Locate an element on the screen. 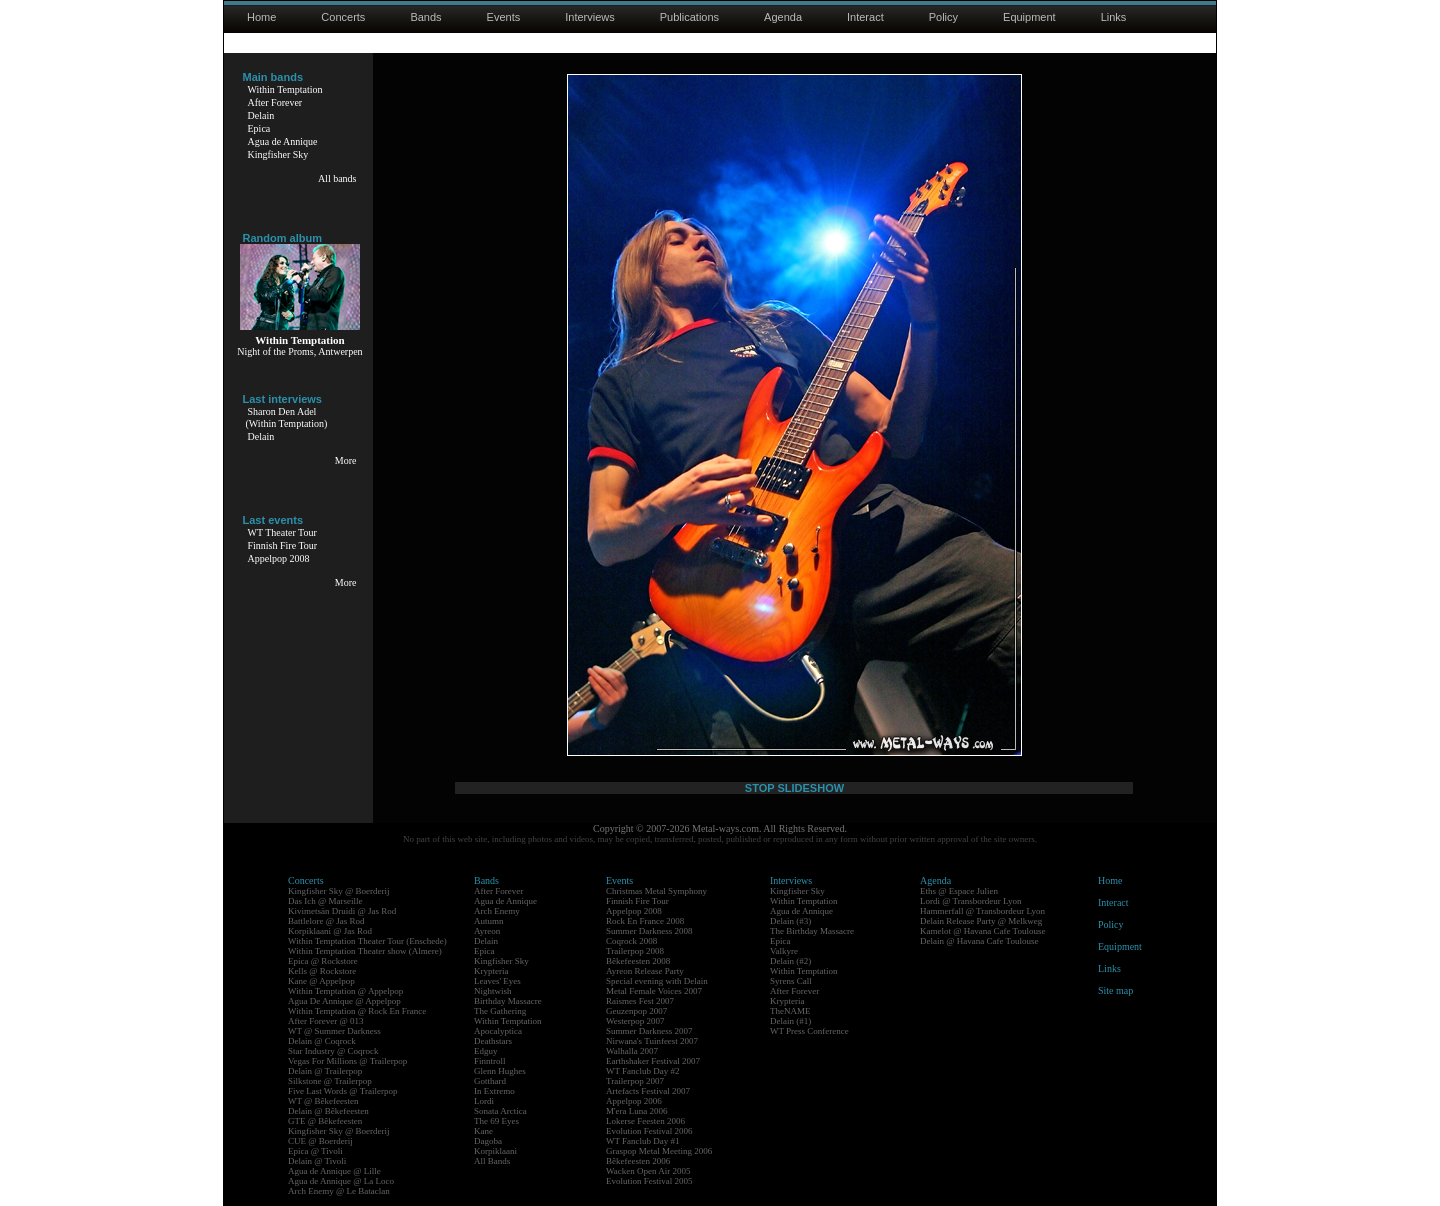  Delain (#2) is located at coordinates (790, 961).